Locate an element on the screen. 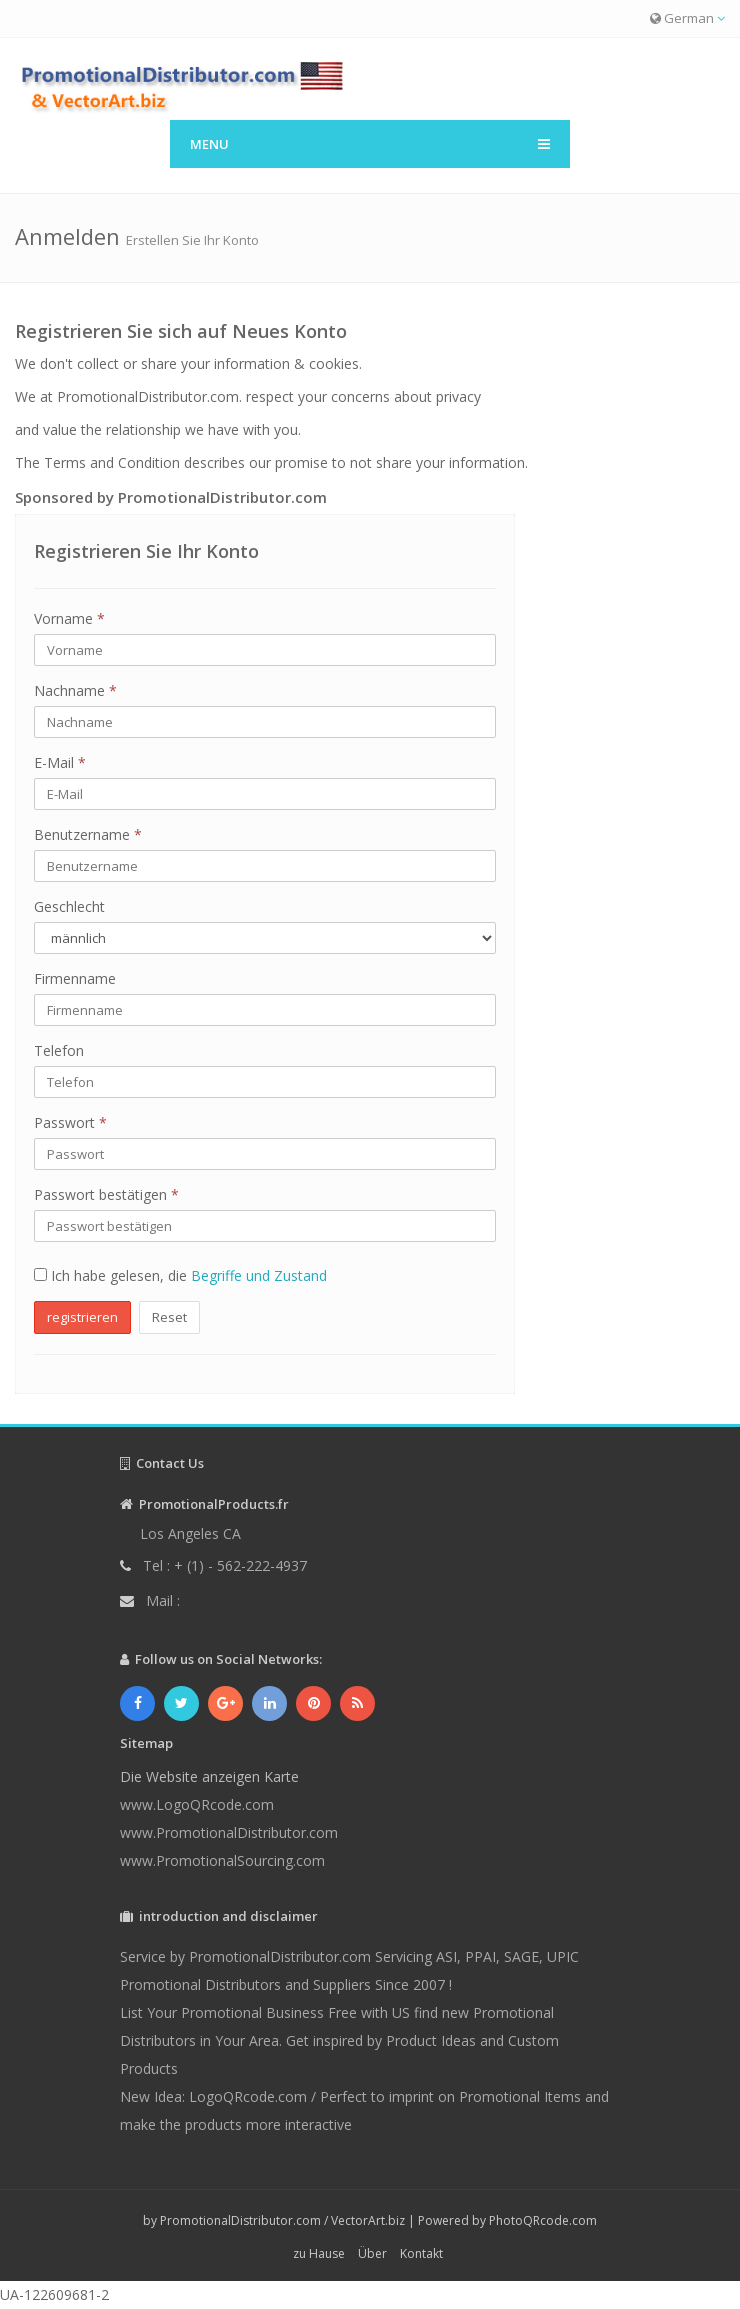  E-Mail is located at coordinates (60, 762).